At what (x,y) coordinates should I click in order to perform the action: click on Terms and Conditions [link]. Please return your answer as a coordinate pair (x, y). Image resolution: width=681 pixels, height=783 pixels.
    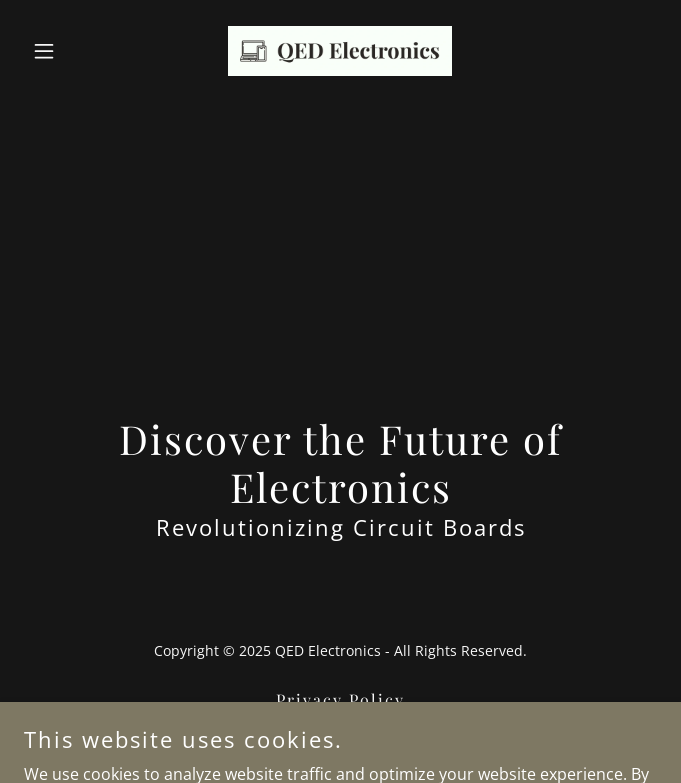
    Looking at the image, I should click on (340, 728).